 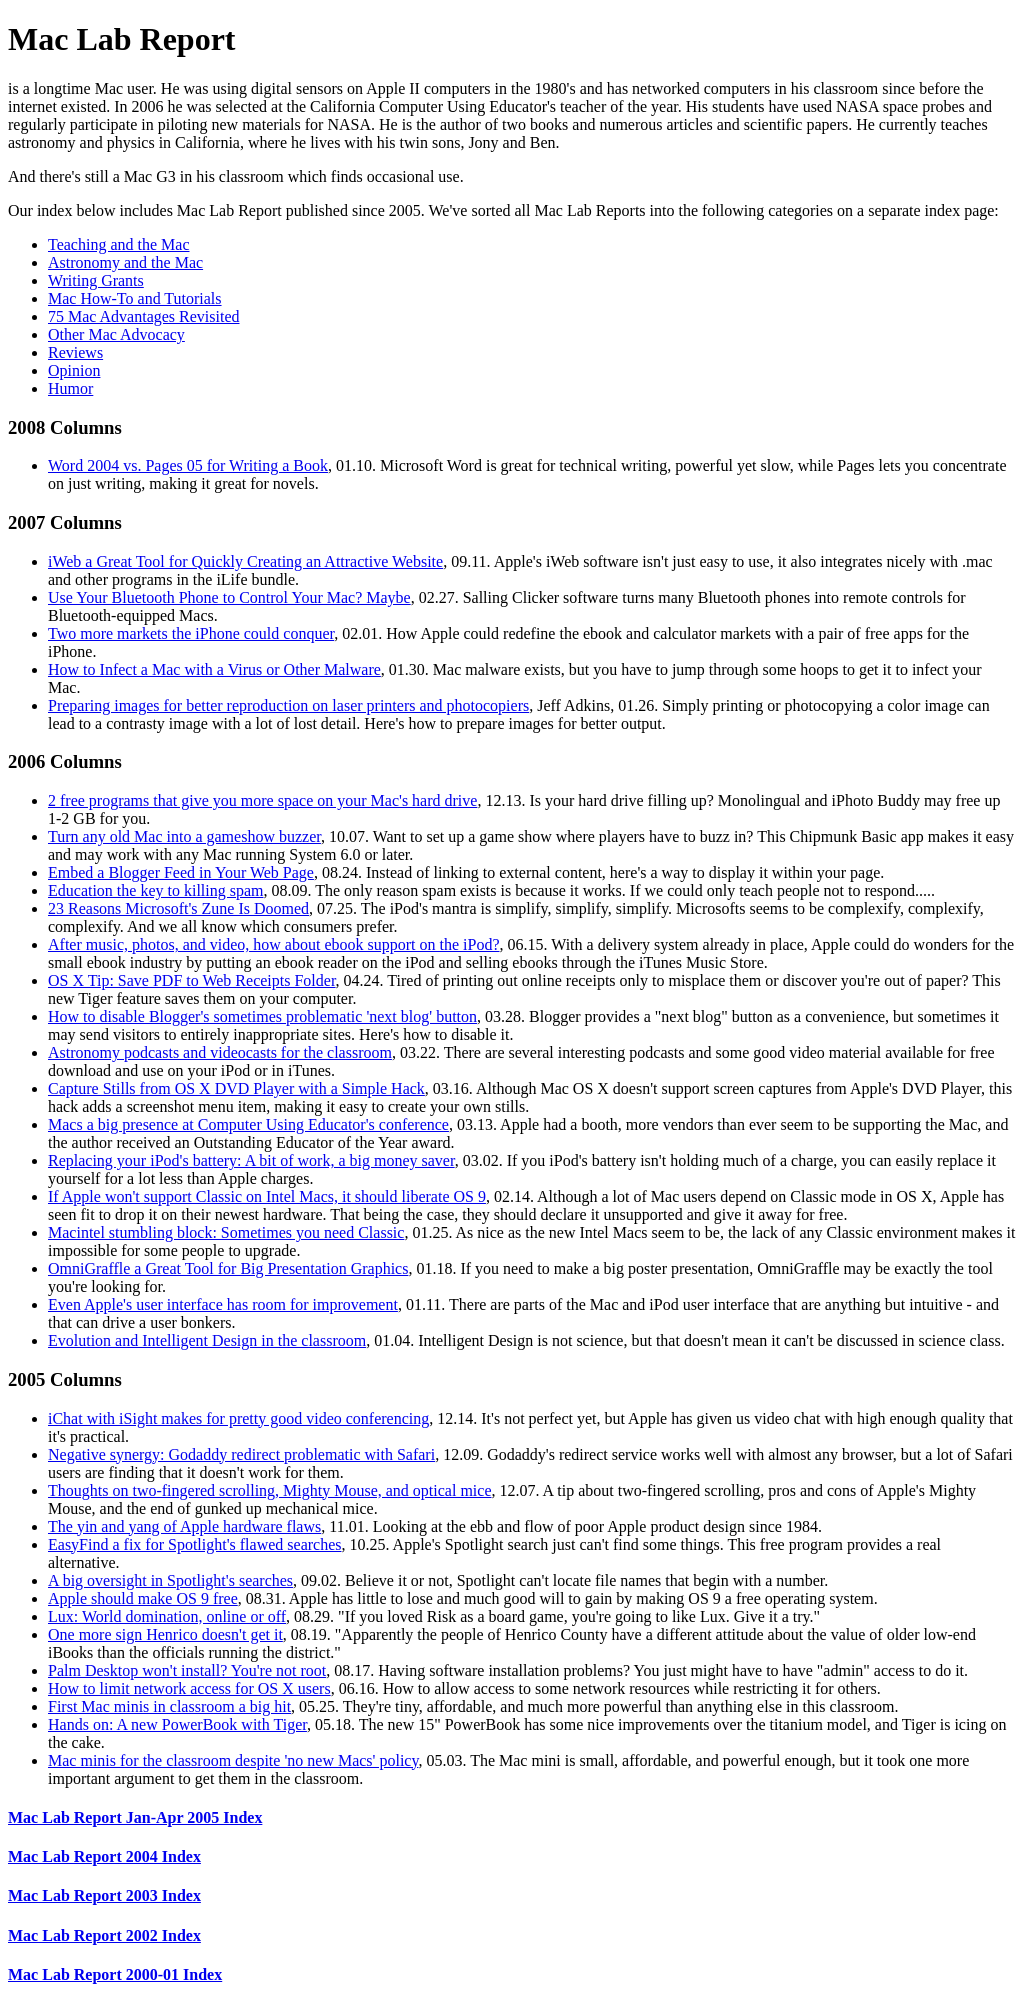 I want to click on Hands on: A new PowerBook with Tiger, so click(x=177, y=1724).